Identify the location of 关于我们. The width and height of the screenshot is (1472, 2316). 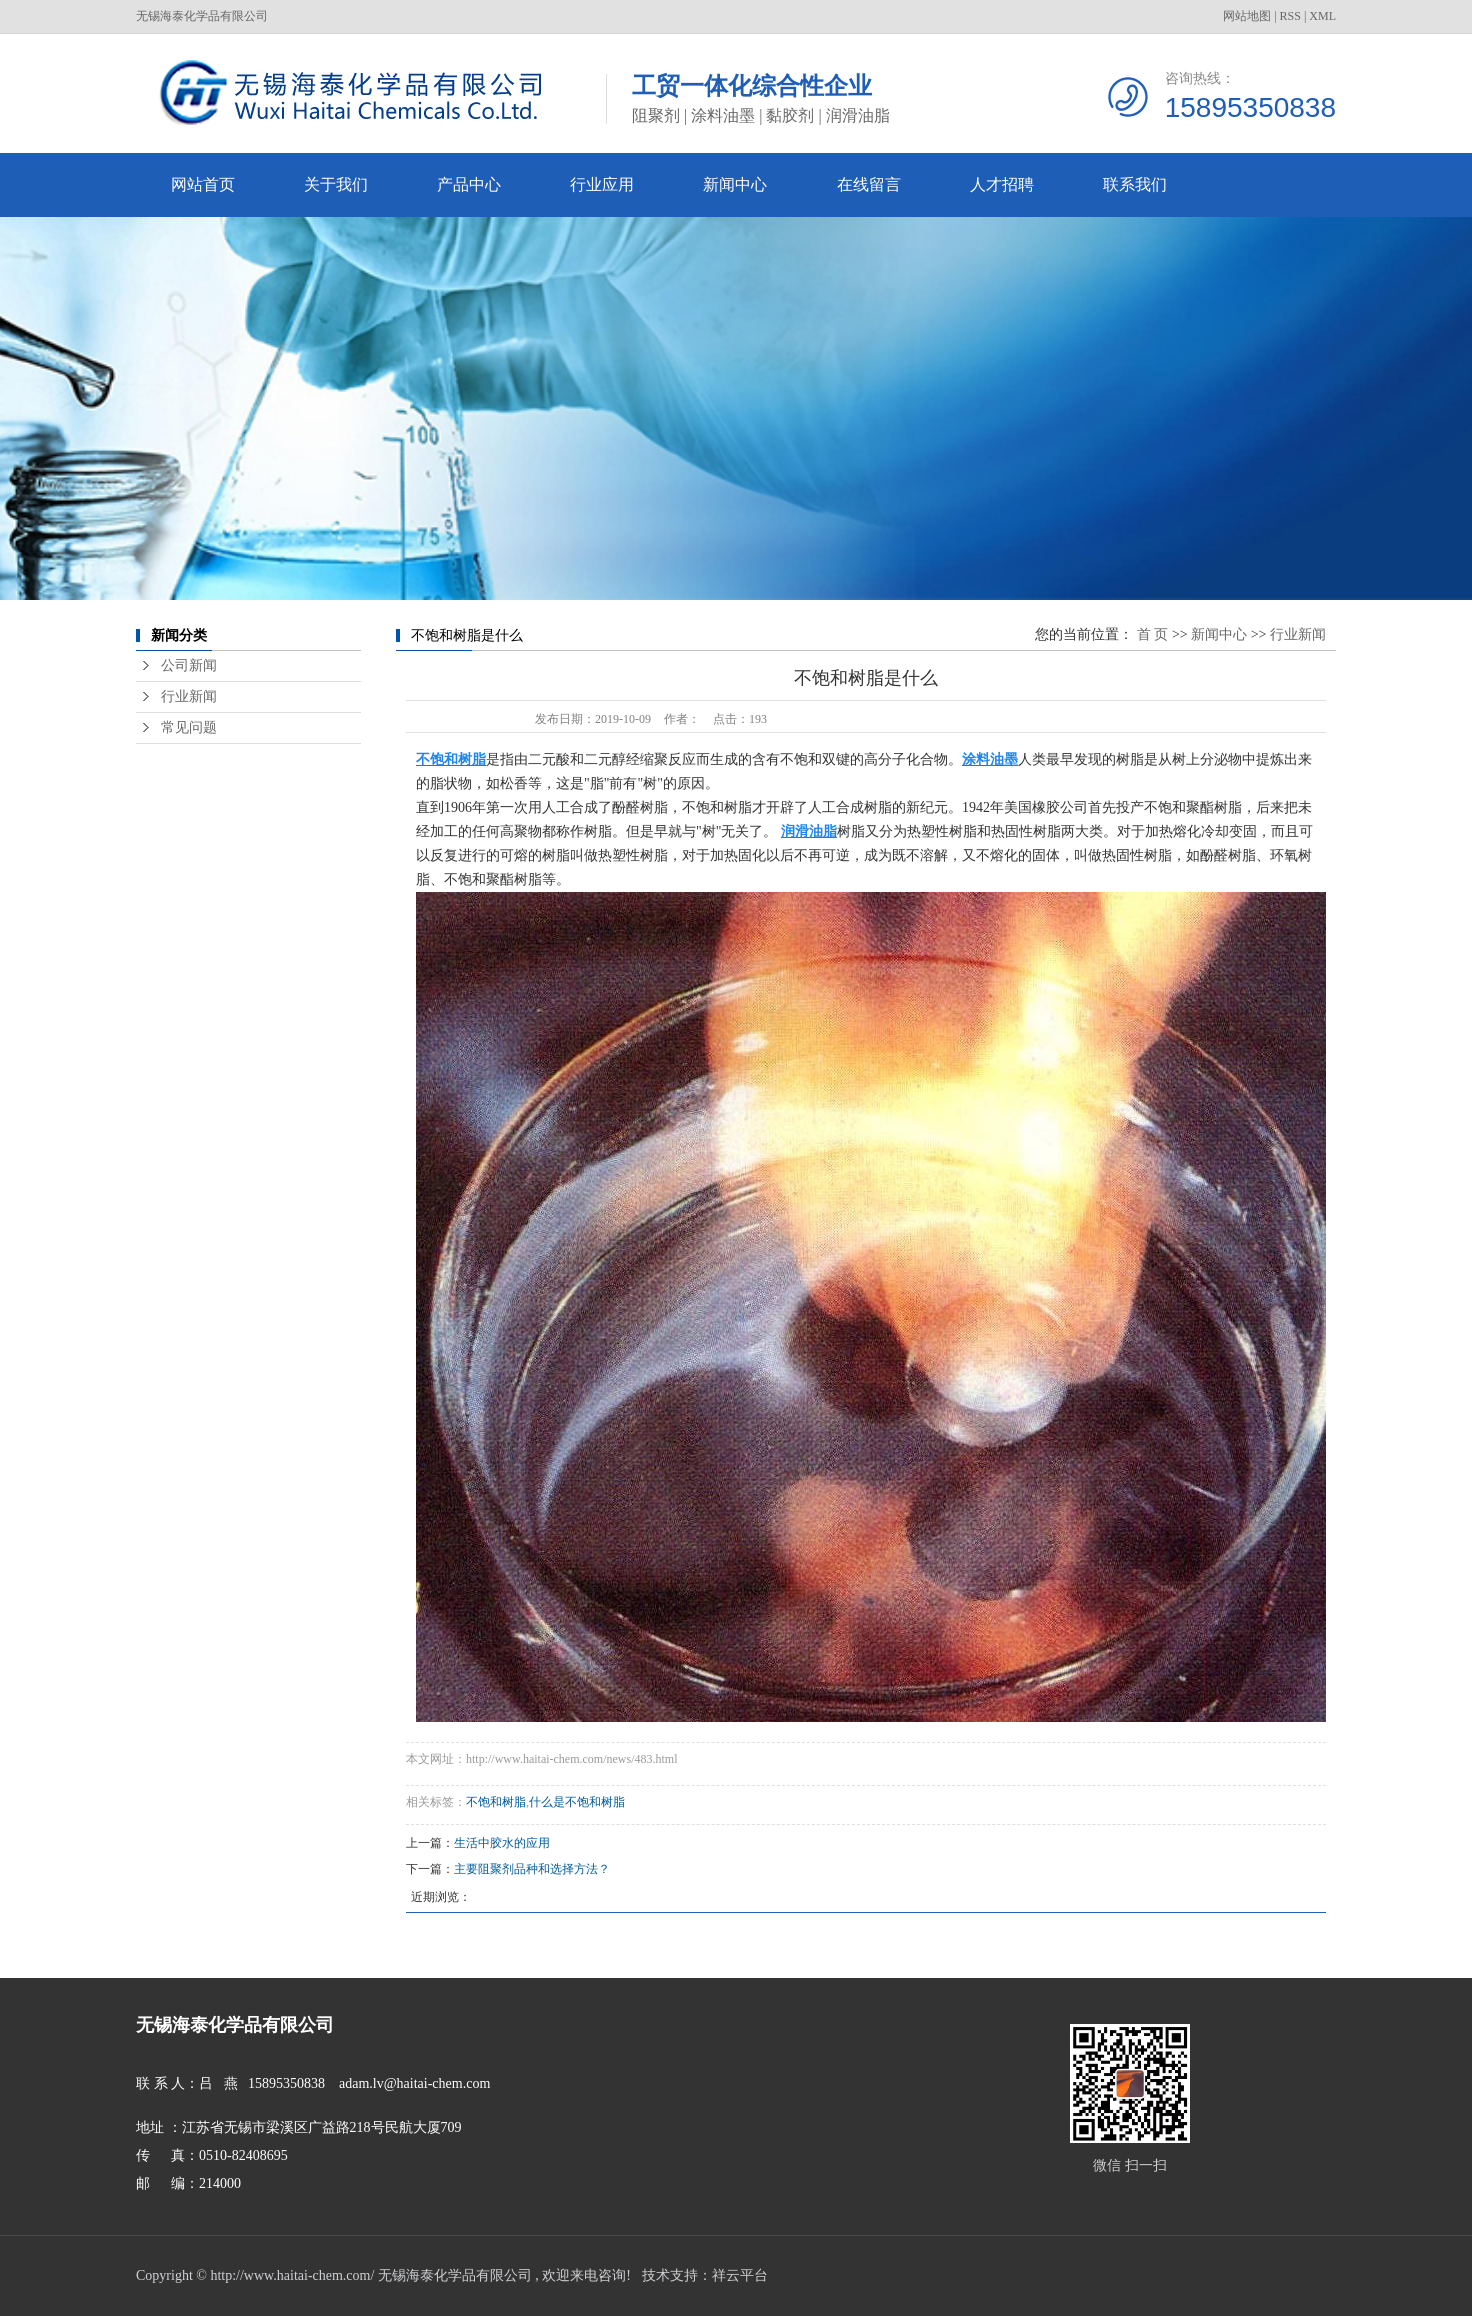
(336, 184).